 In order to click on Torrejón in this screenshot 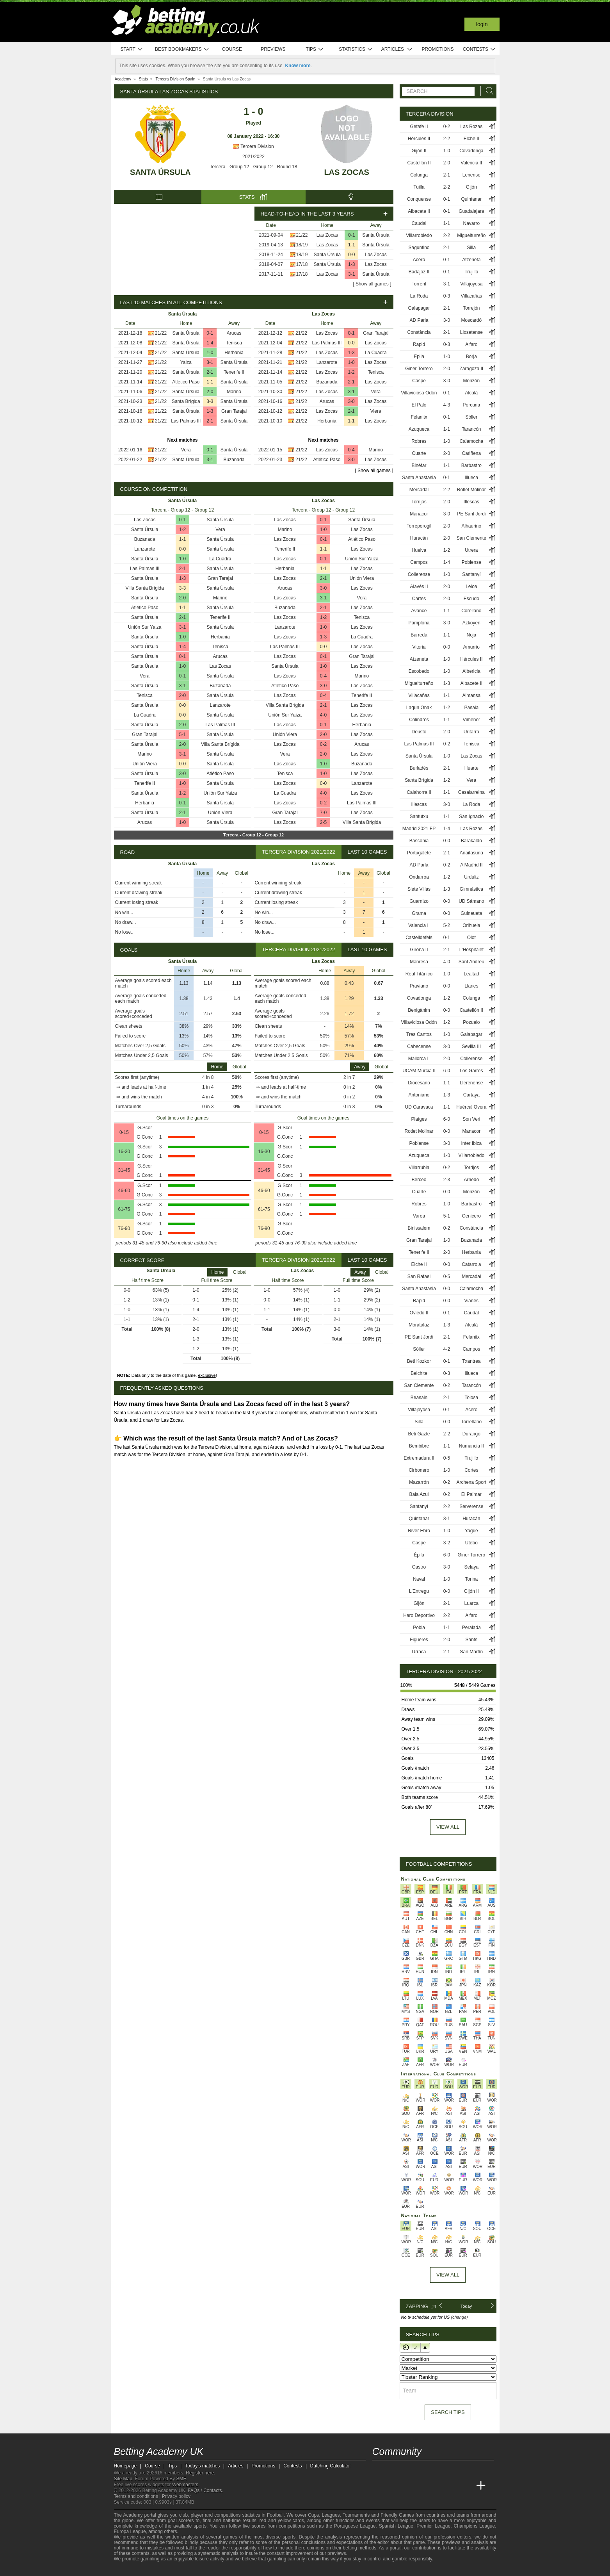, I will do `click(471, 308)`.